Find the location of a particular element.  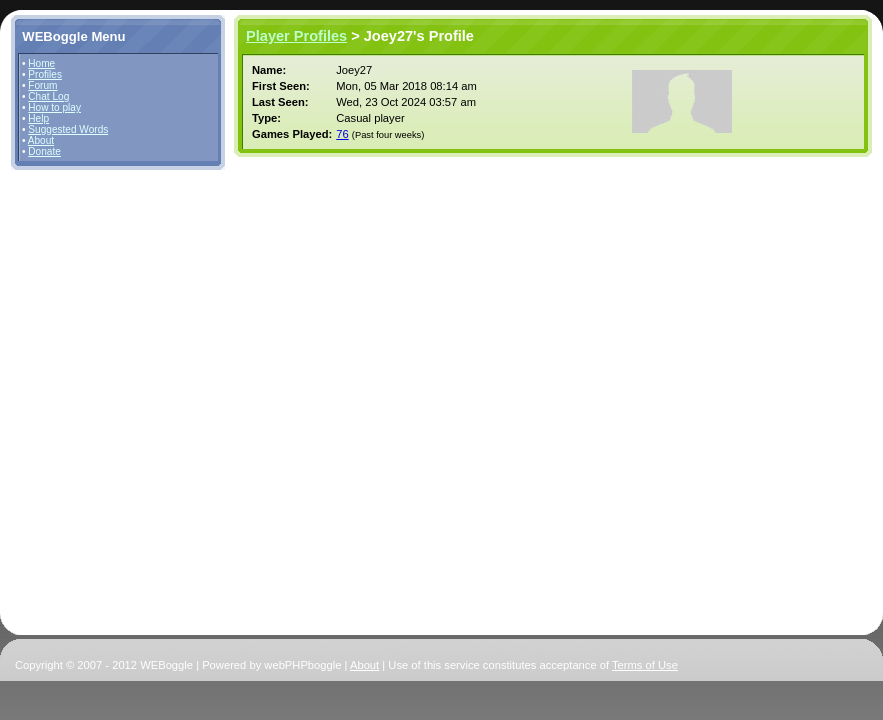

76 is located at coordinates (342, 134).